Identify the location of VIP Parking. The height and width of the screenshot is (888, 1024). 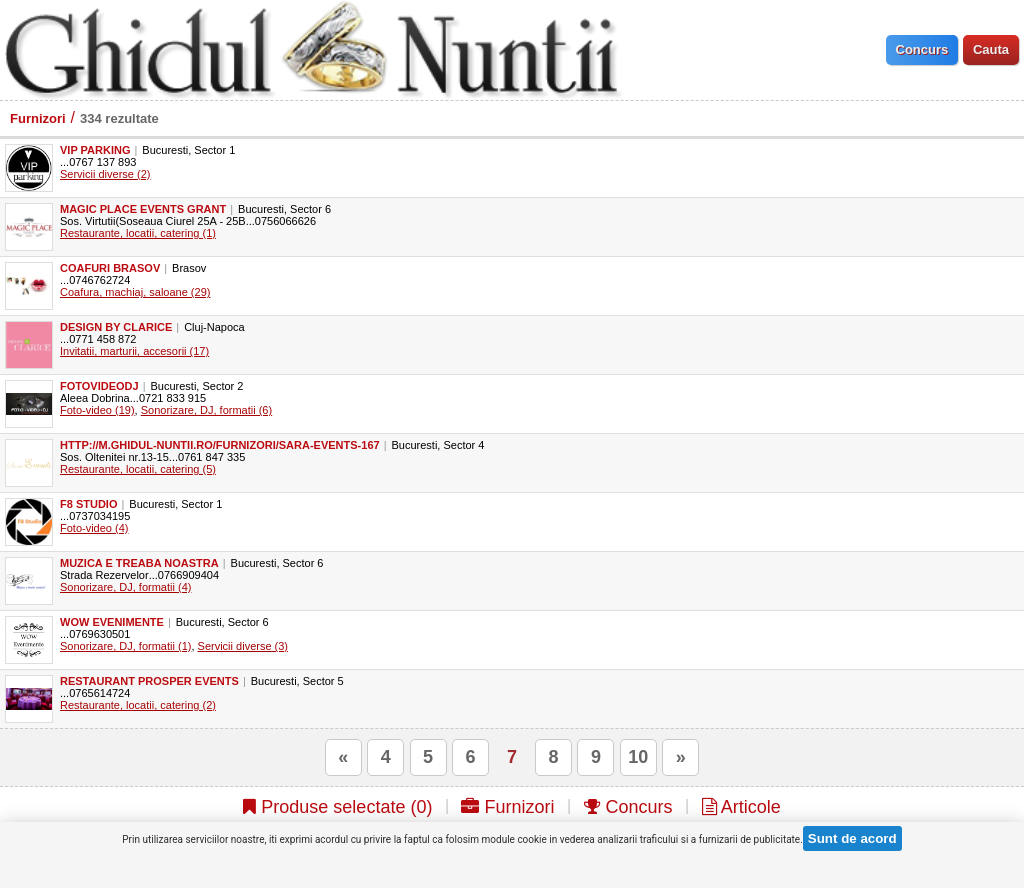
(95, 150).